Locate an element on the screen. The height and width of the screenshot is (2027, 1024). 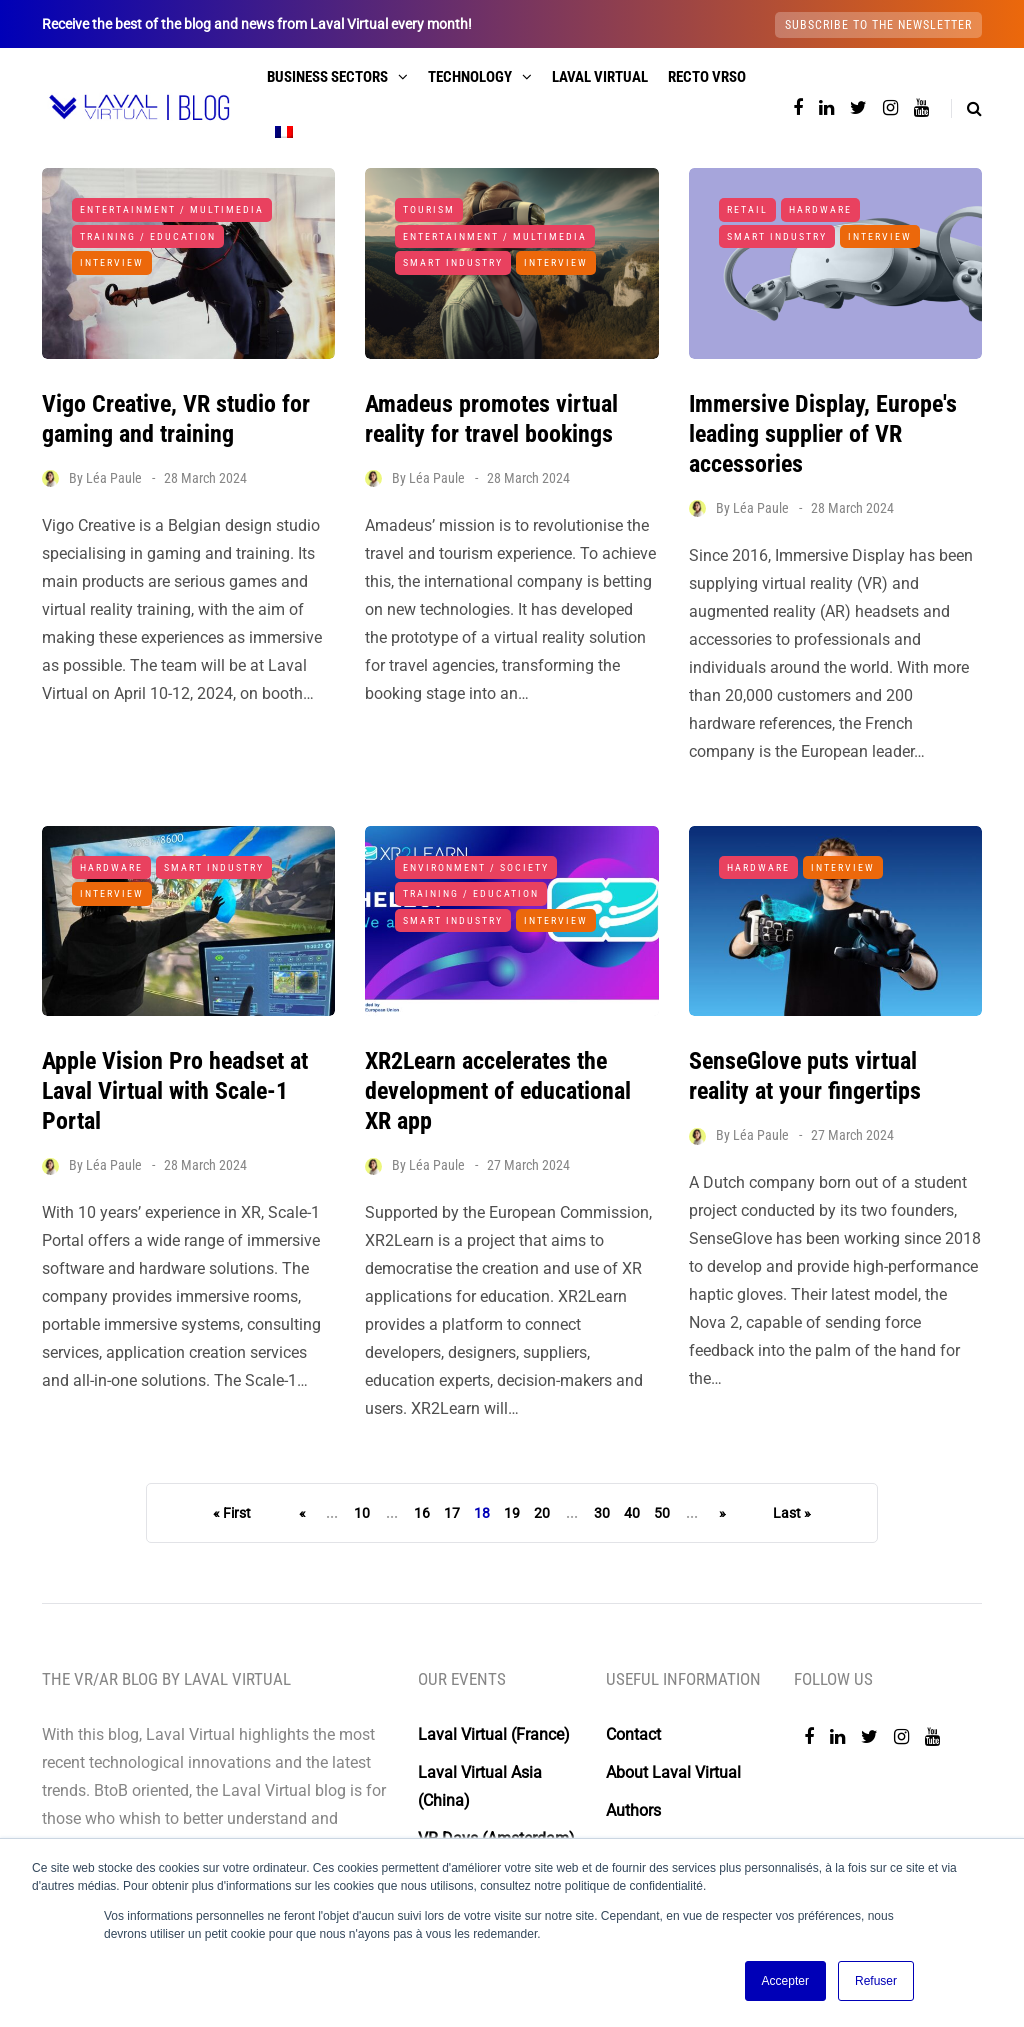
About Laval Virtual is located at coordinates (673, 1772).